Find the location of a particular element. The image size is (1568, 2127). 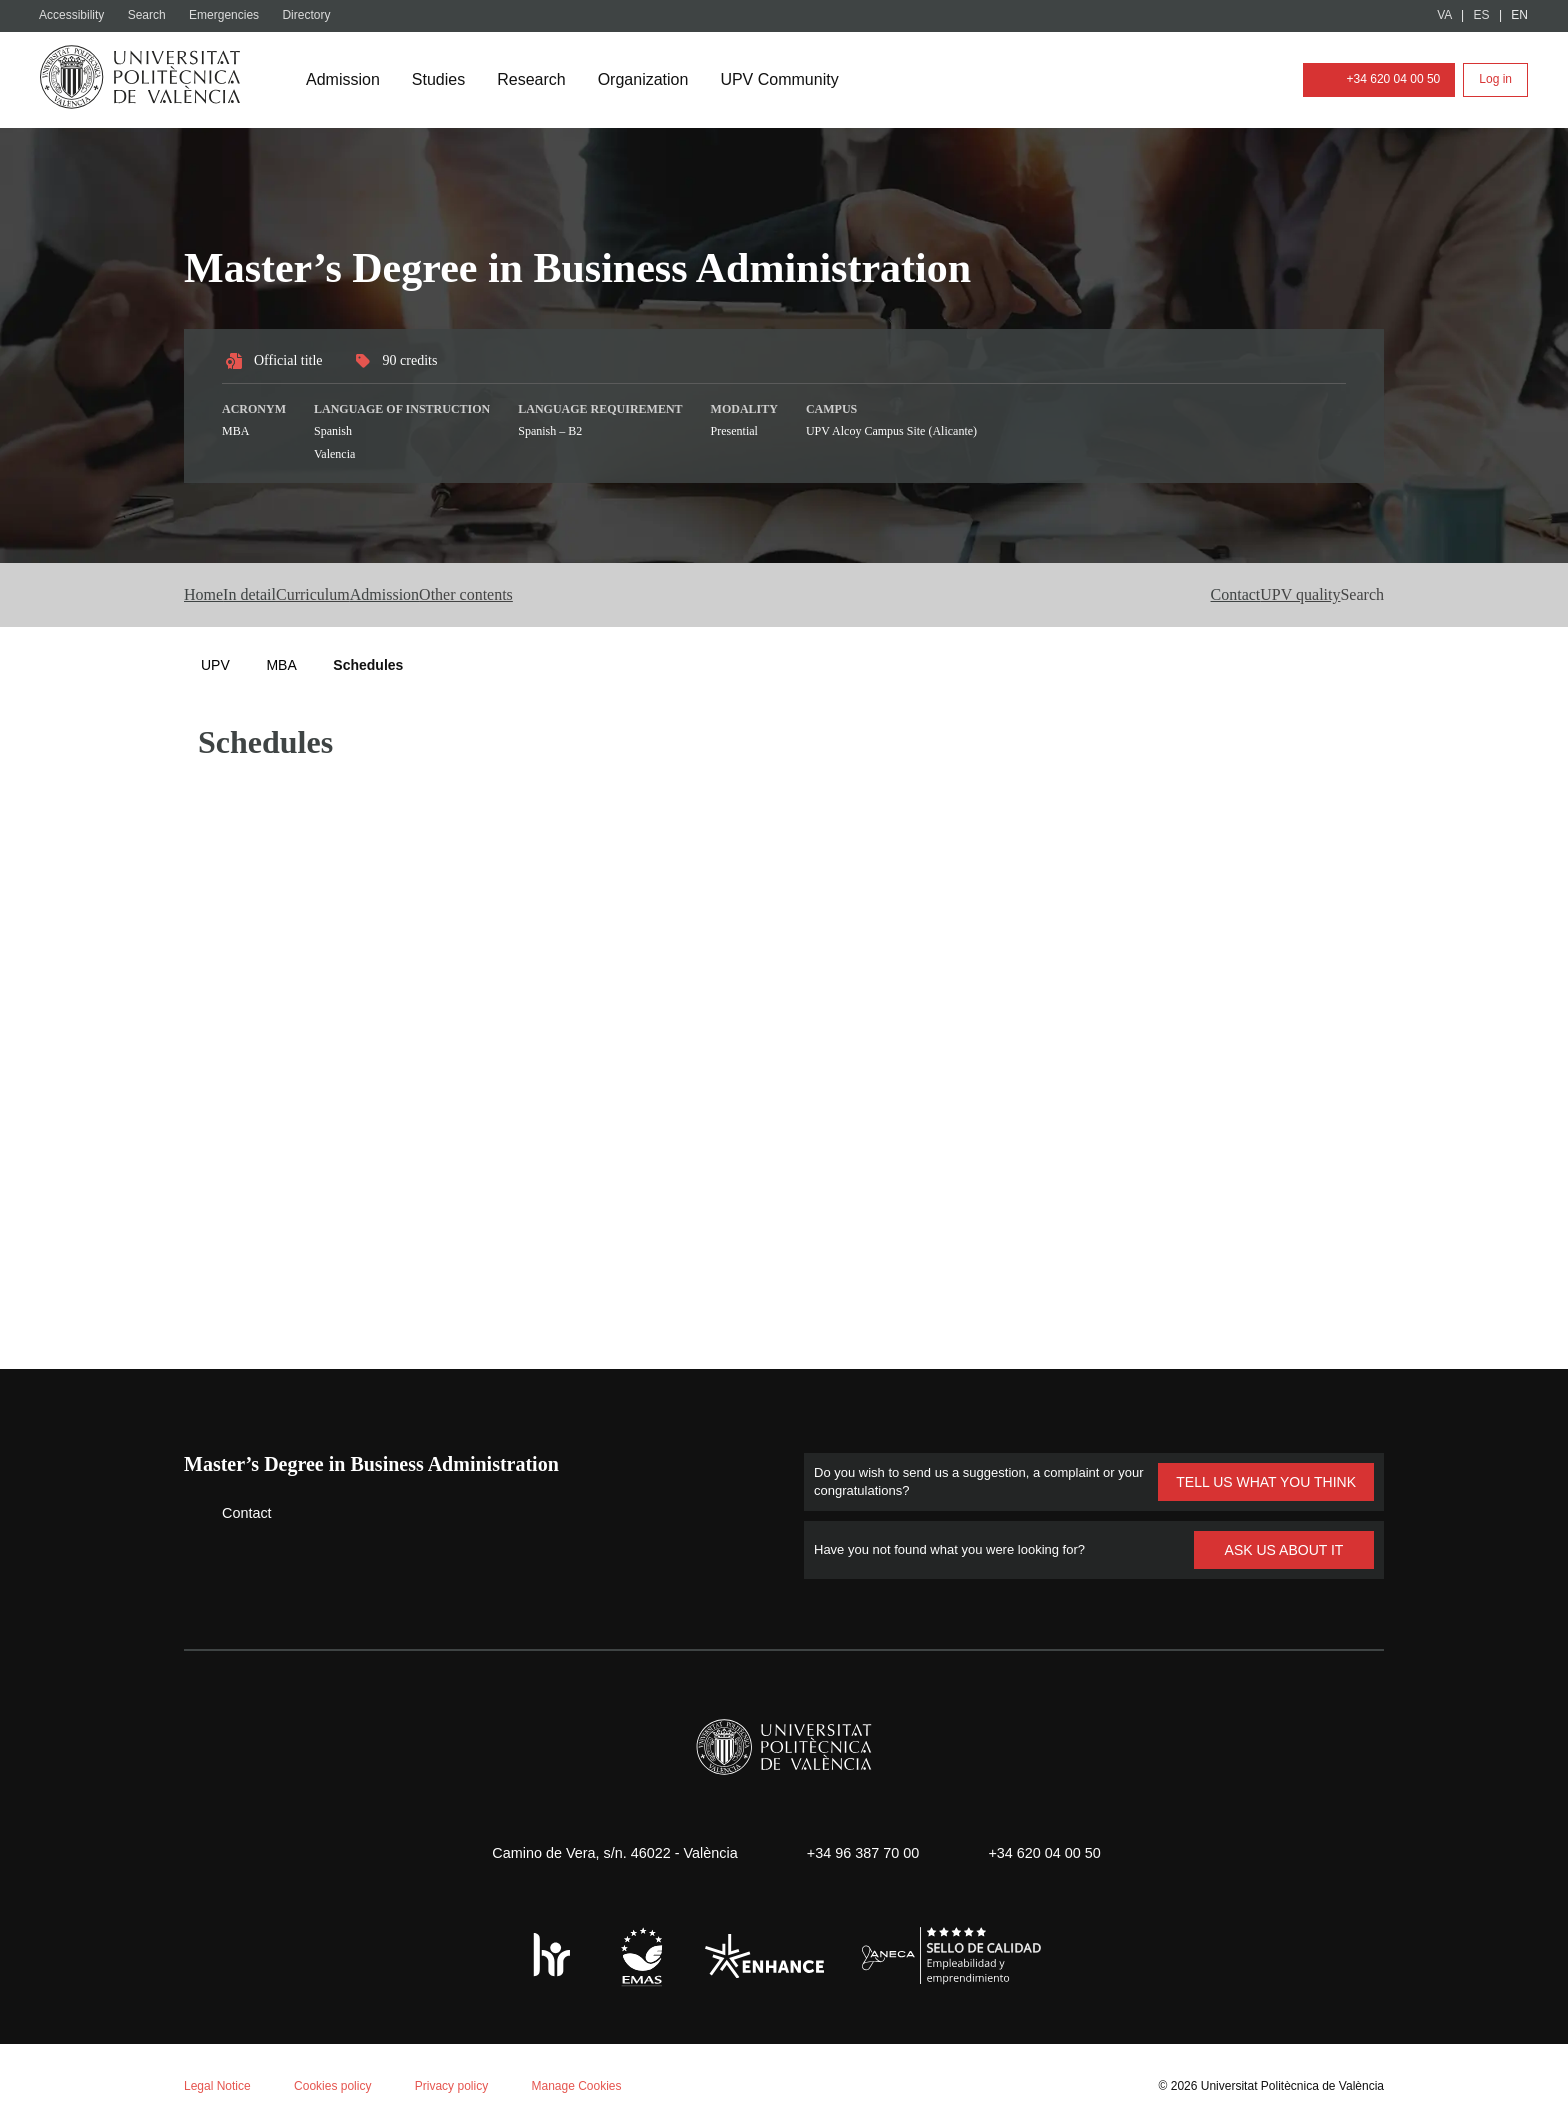

Other contents [button] is located at coordinates (635, 595).